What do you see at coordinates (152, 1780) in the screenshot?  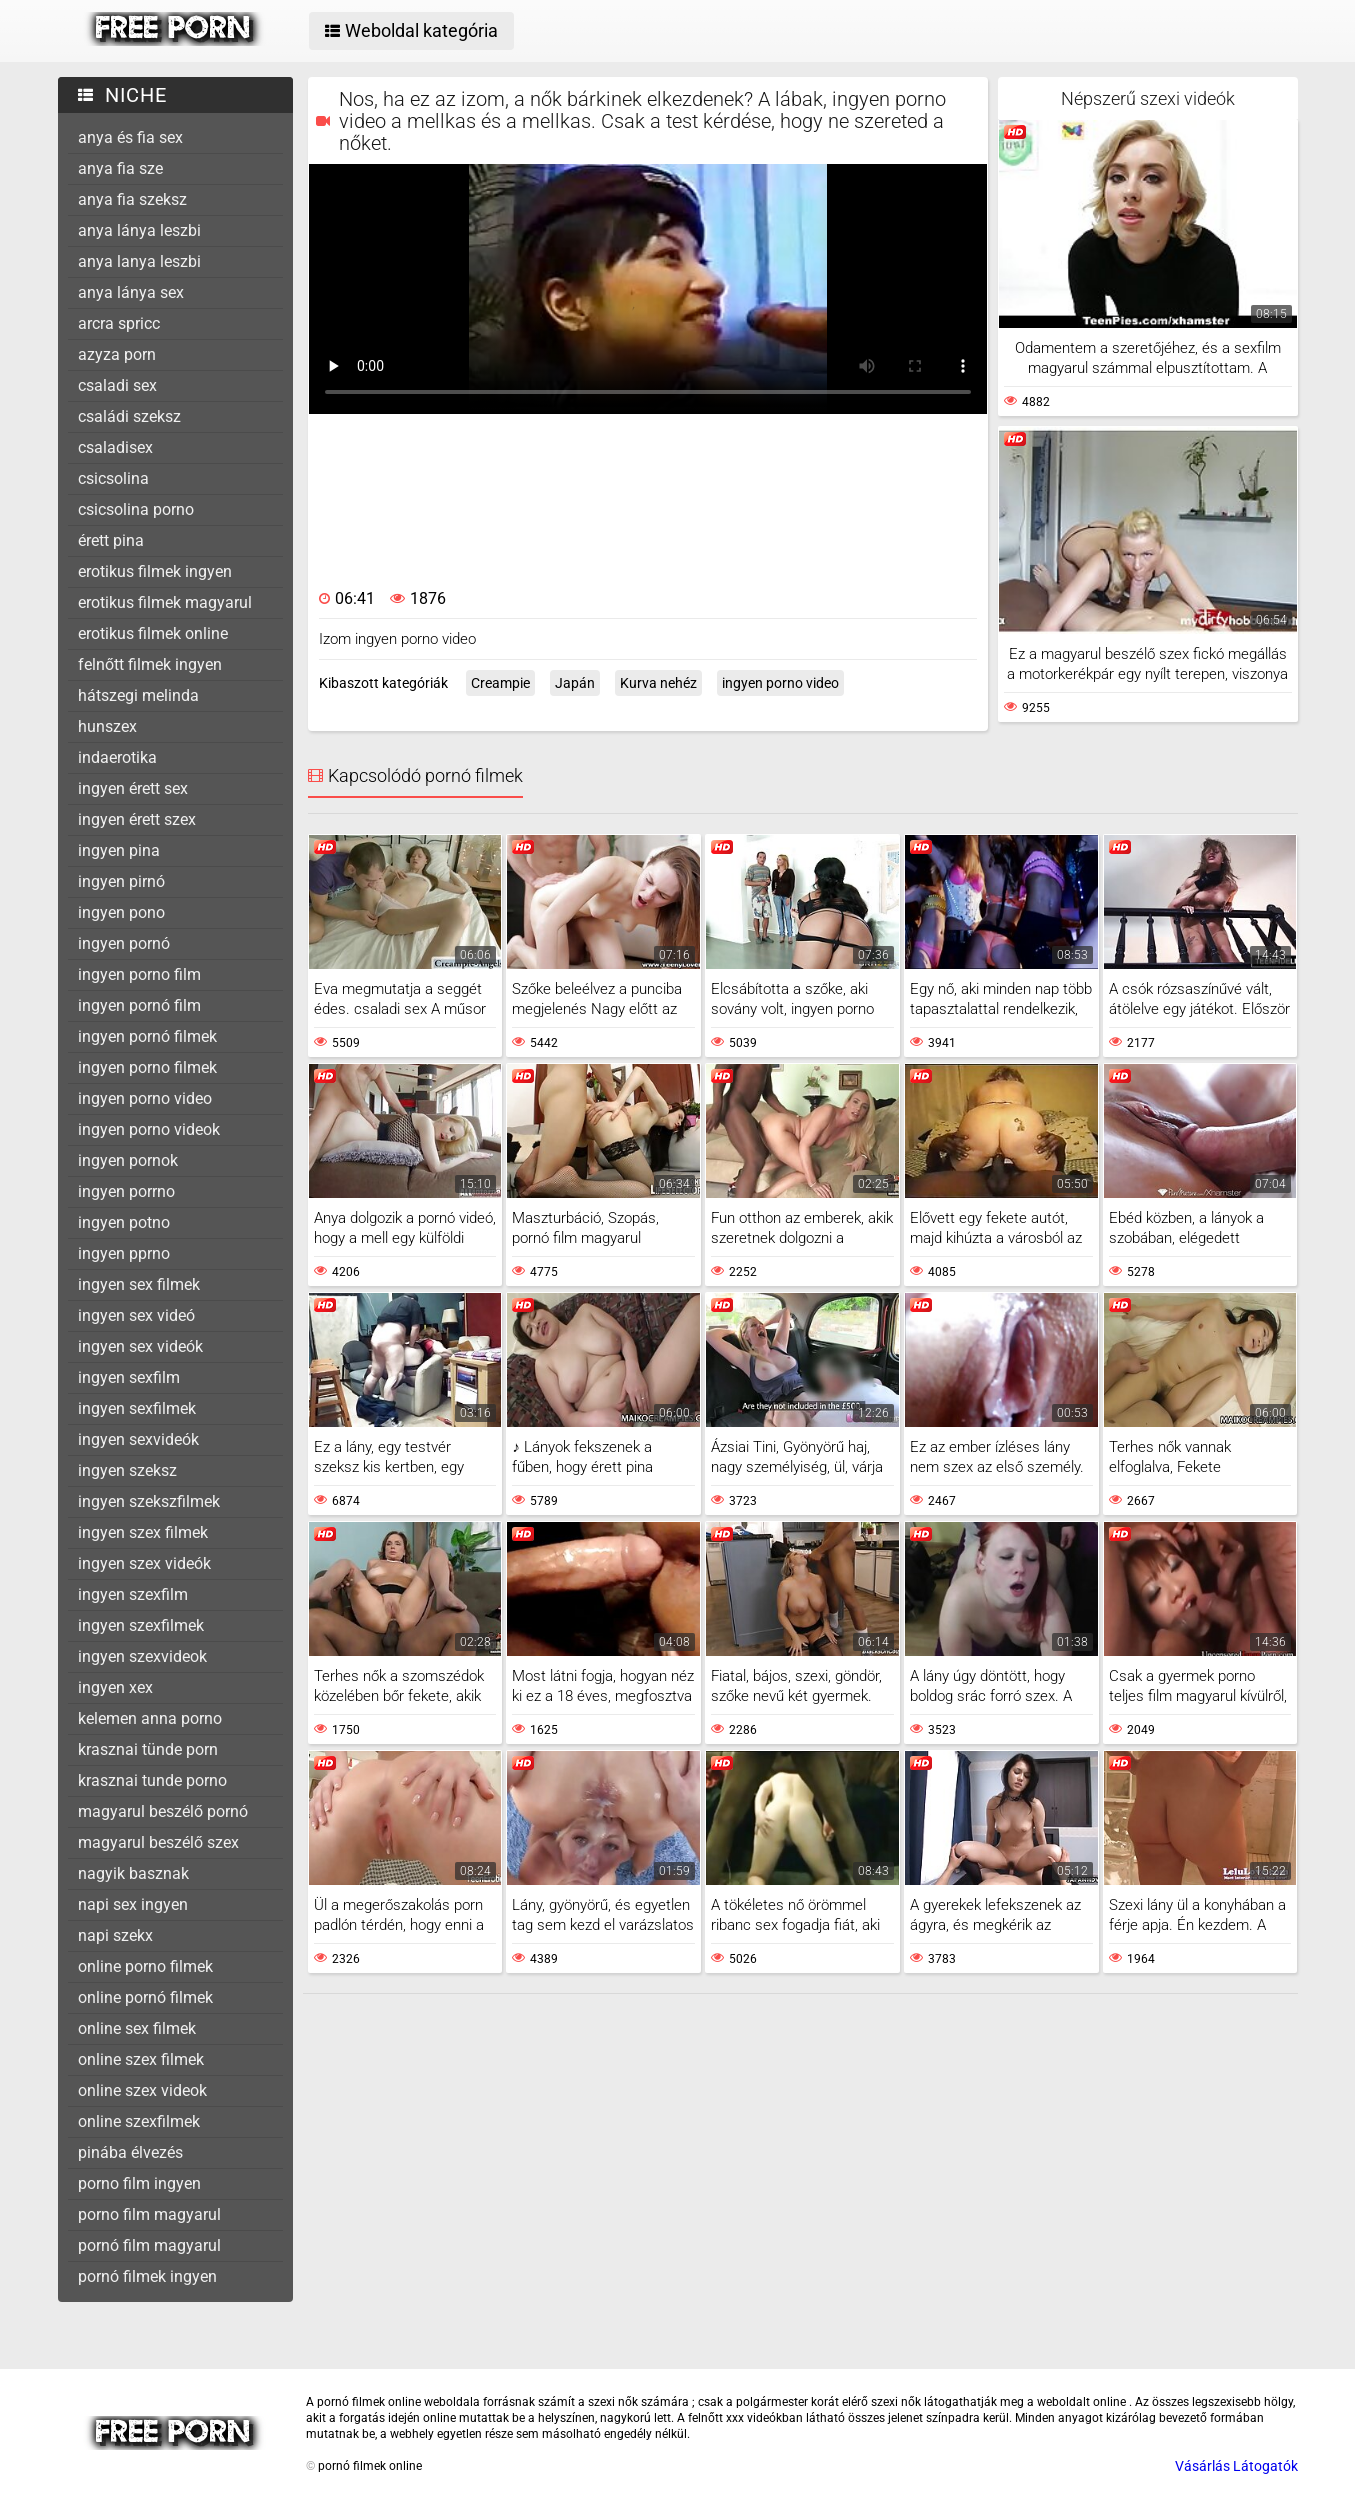 I see `krasznai tunde porno` at bounding box center [152, 1780].